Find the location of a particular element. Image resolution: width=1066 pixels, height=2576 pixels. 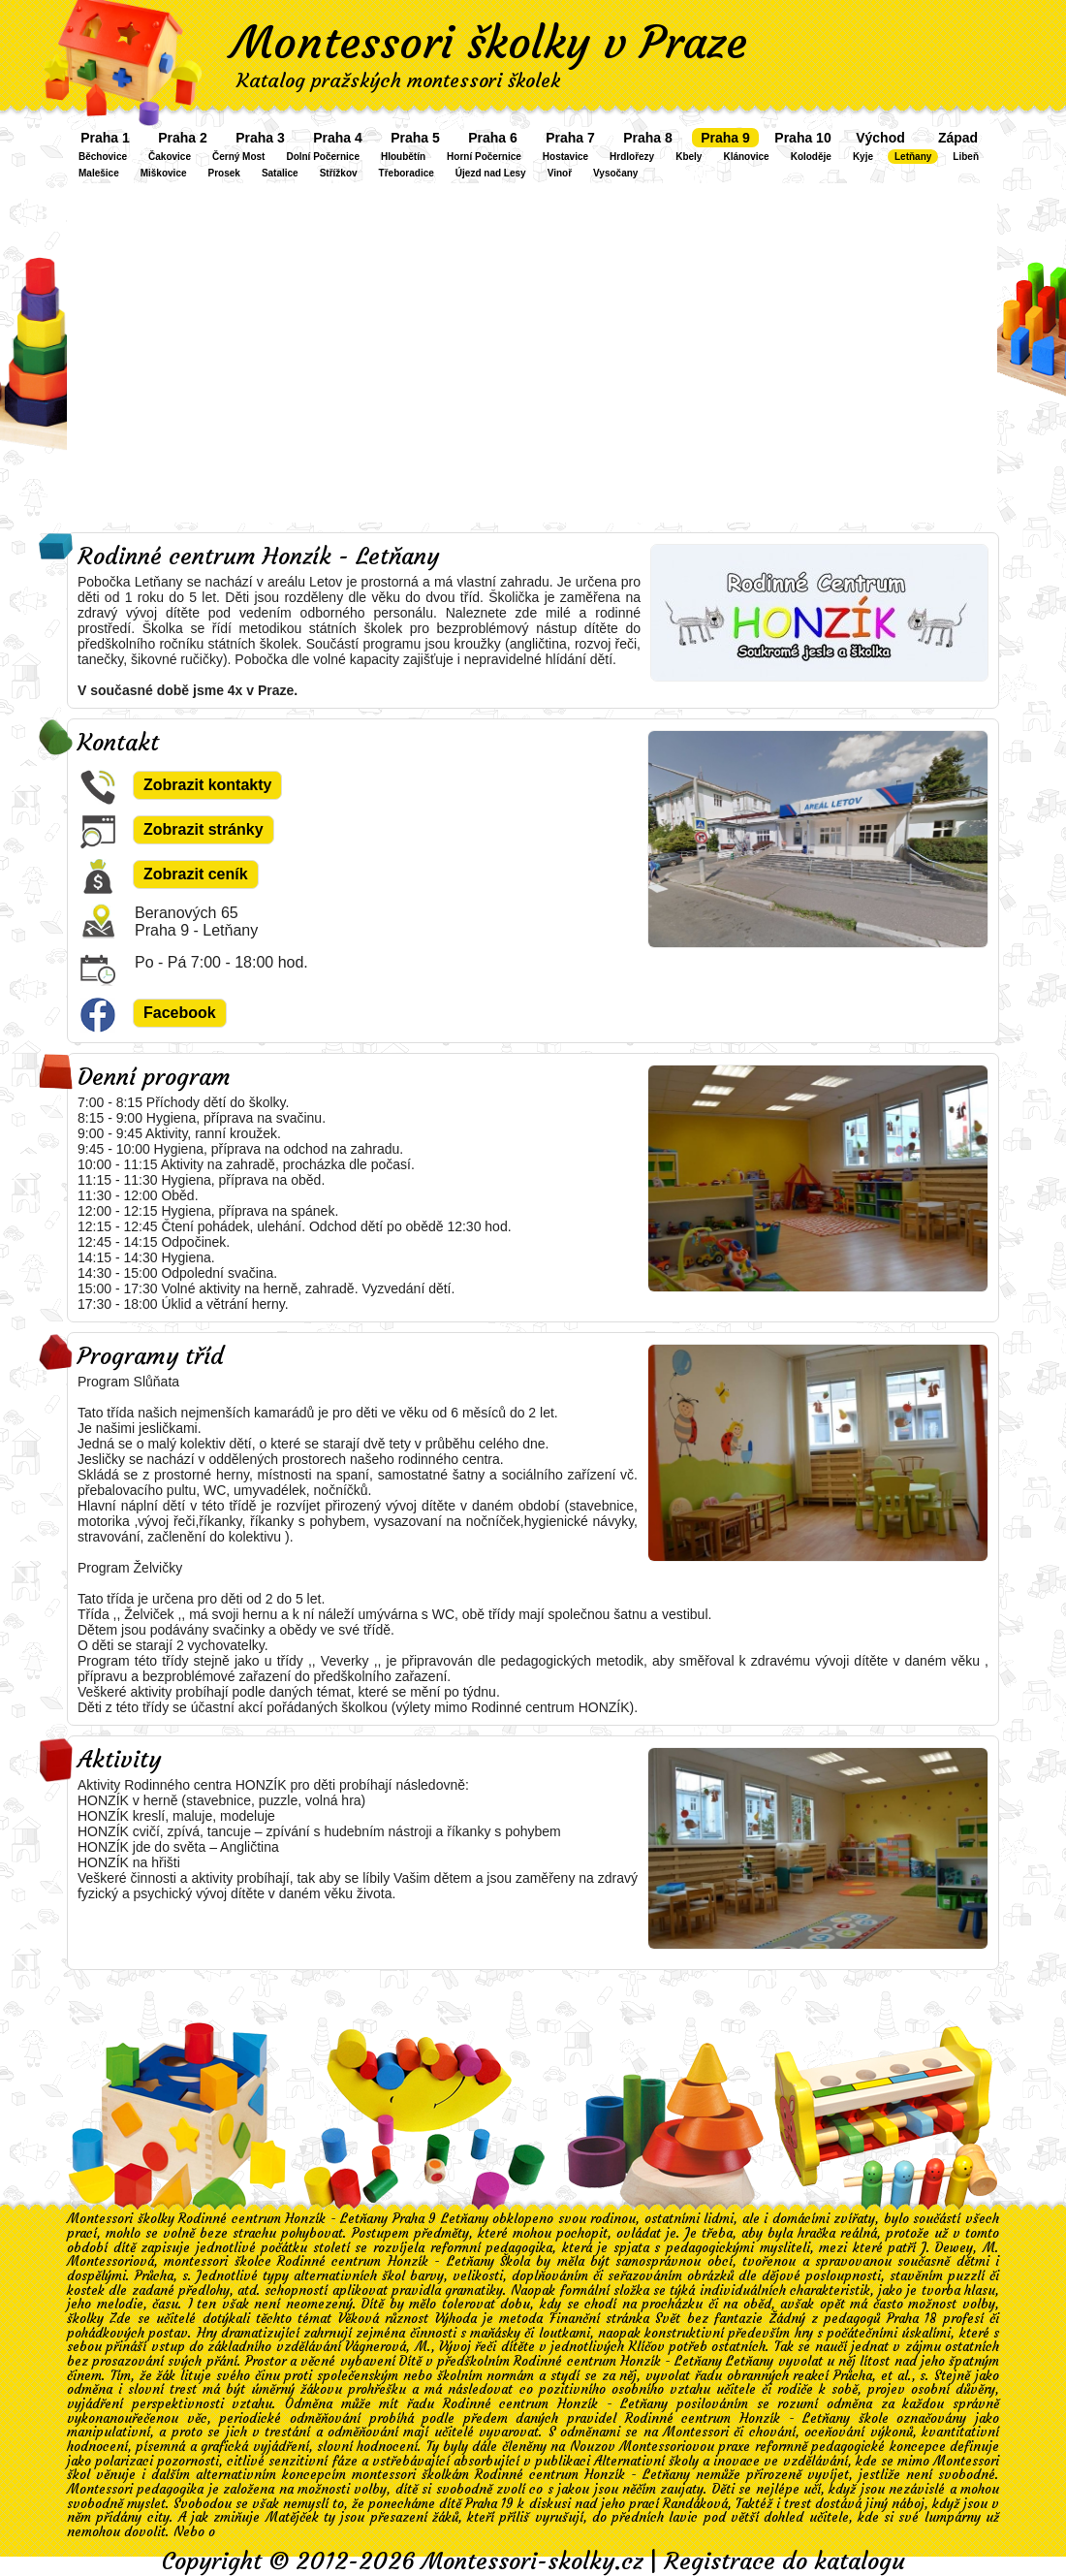

Kyje is located at coordinates (863, 156).